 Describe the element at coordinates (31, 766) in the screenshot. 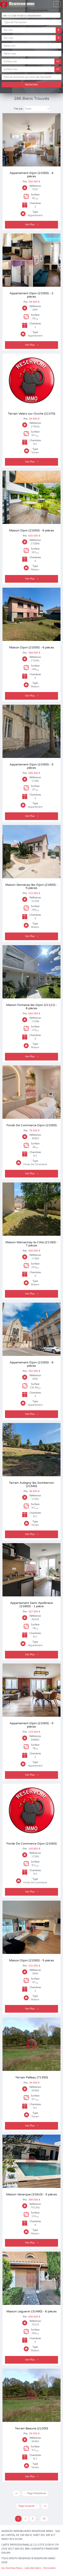

I see `Appartement Dijon (21000) - 5 pièces` at that location.